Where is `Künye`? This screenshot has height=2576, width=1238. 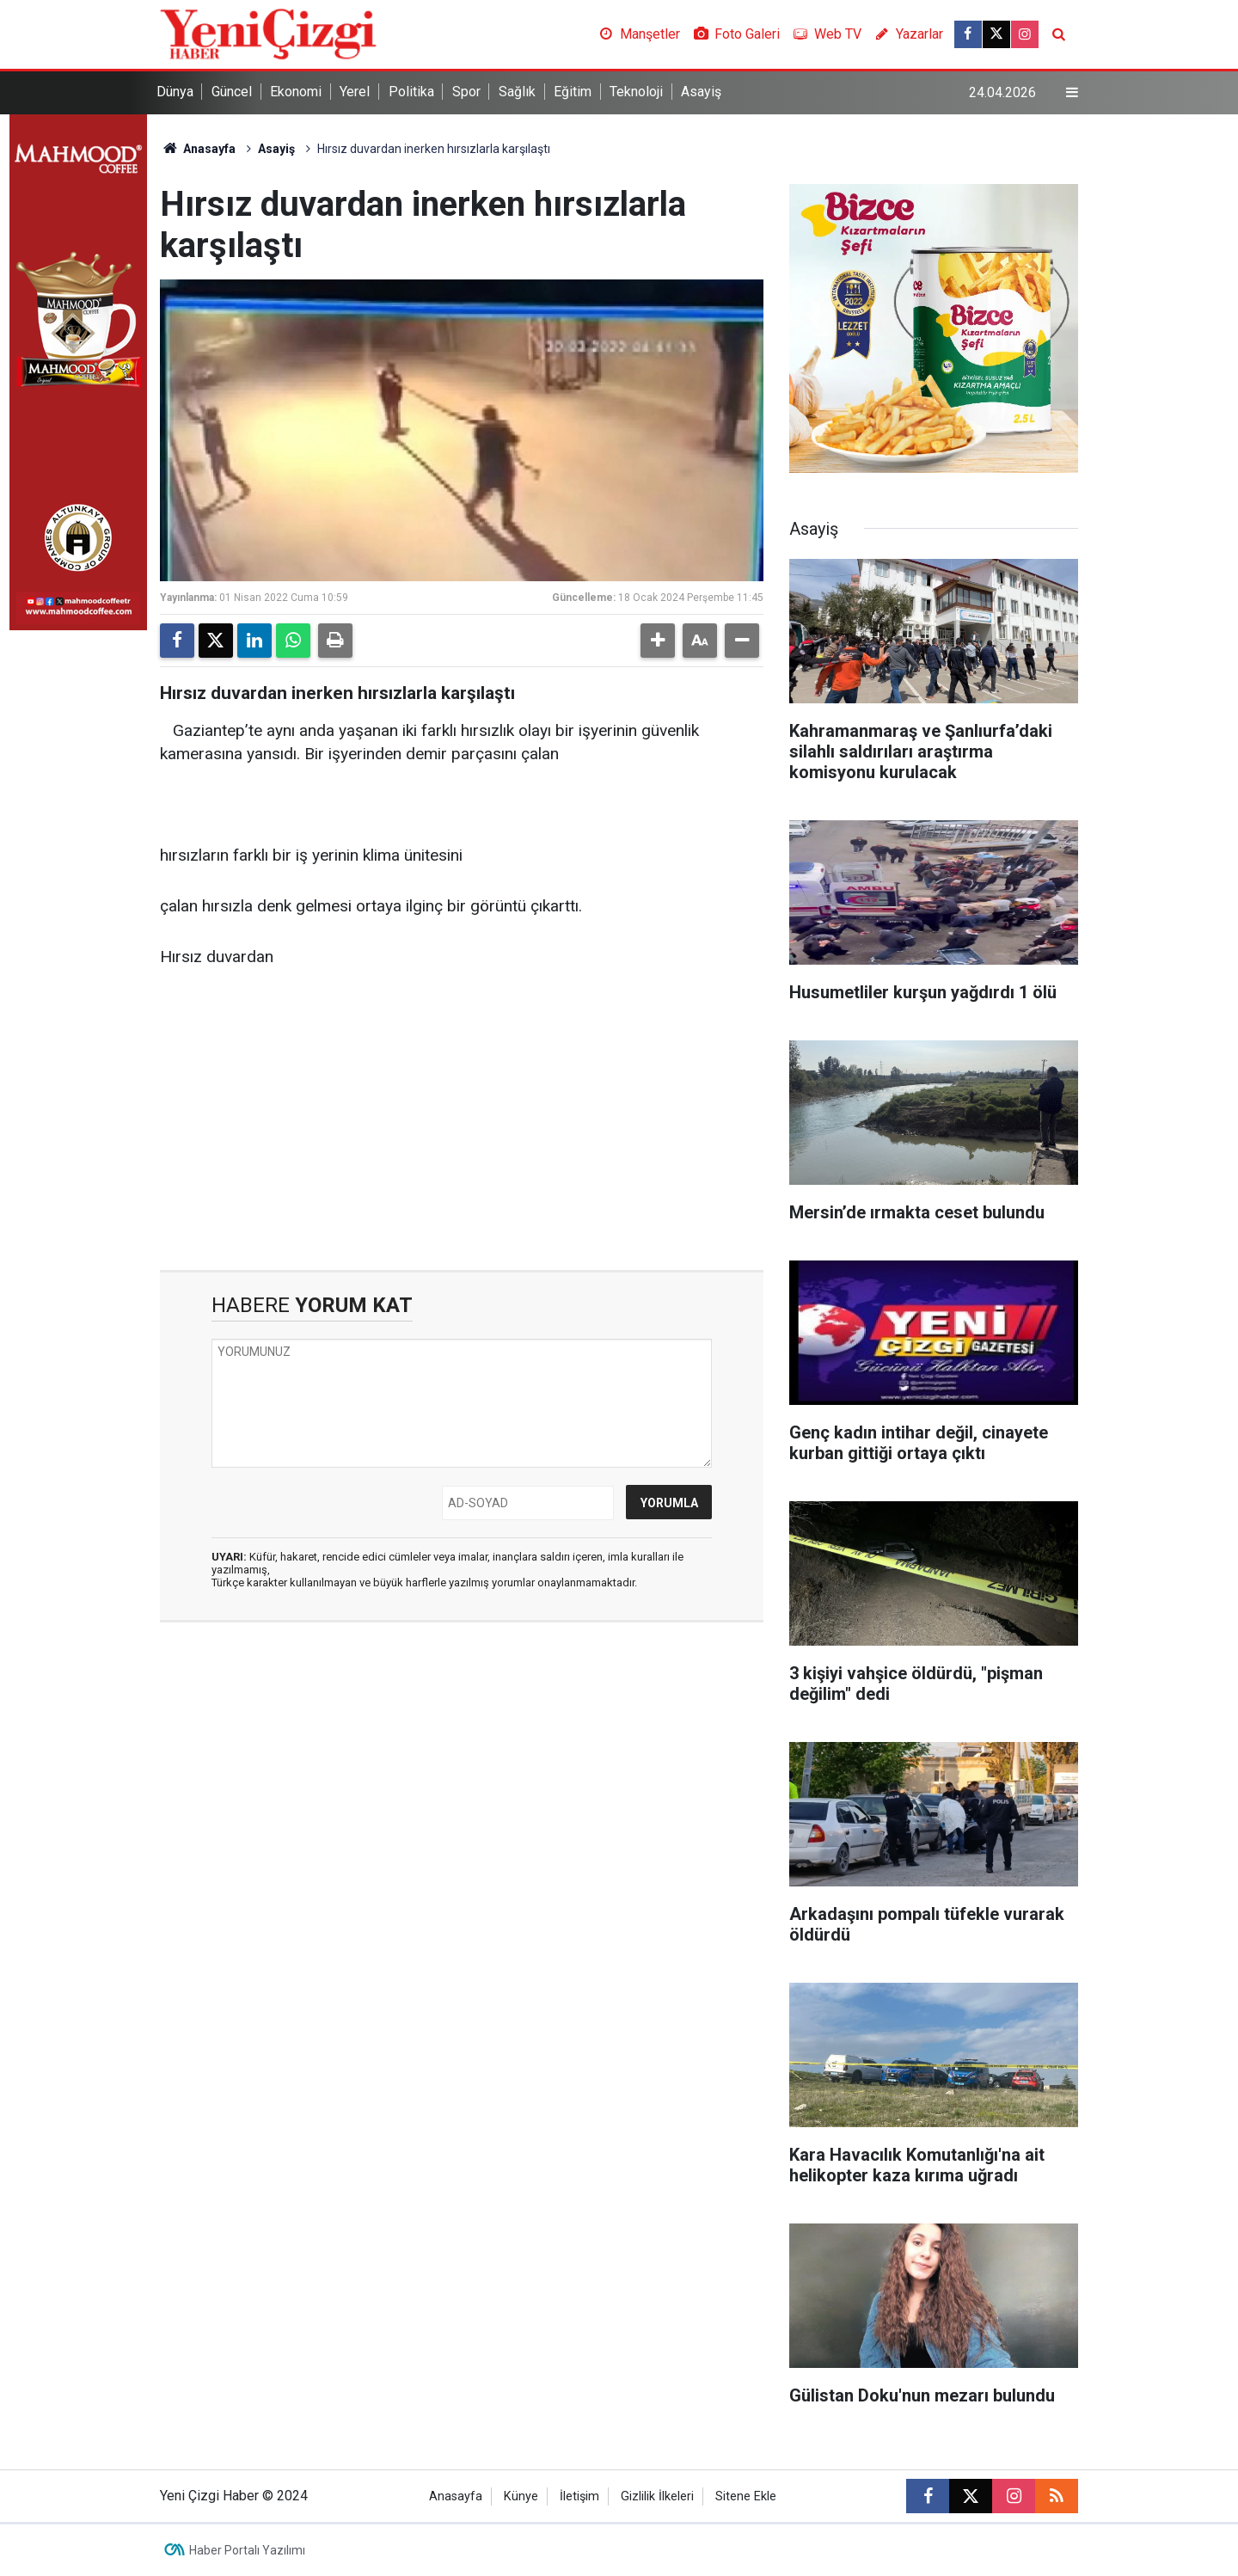 Künye is located at coordinates (521, 2496).